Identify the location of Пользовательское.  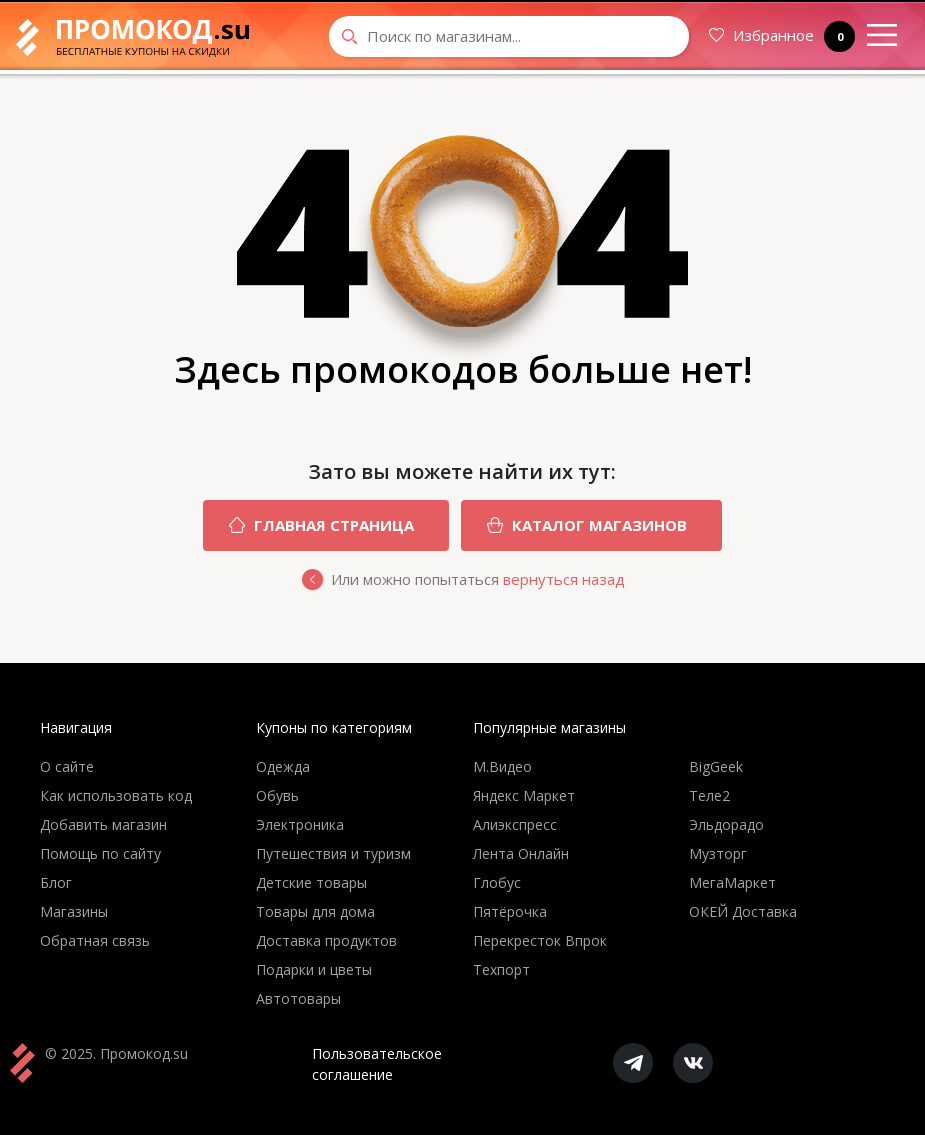
(377, 1064).